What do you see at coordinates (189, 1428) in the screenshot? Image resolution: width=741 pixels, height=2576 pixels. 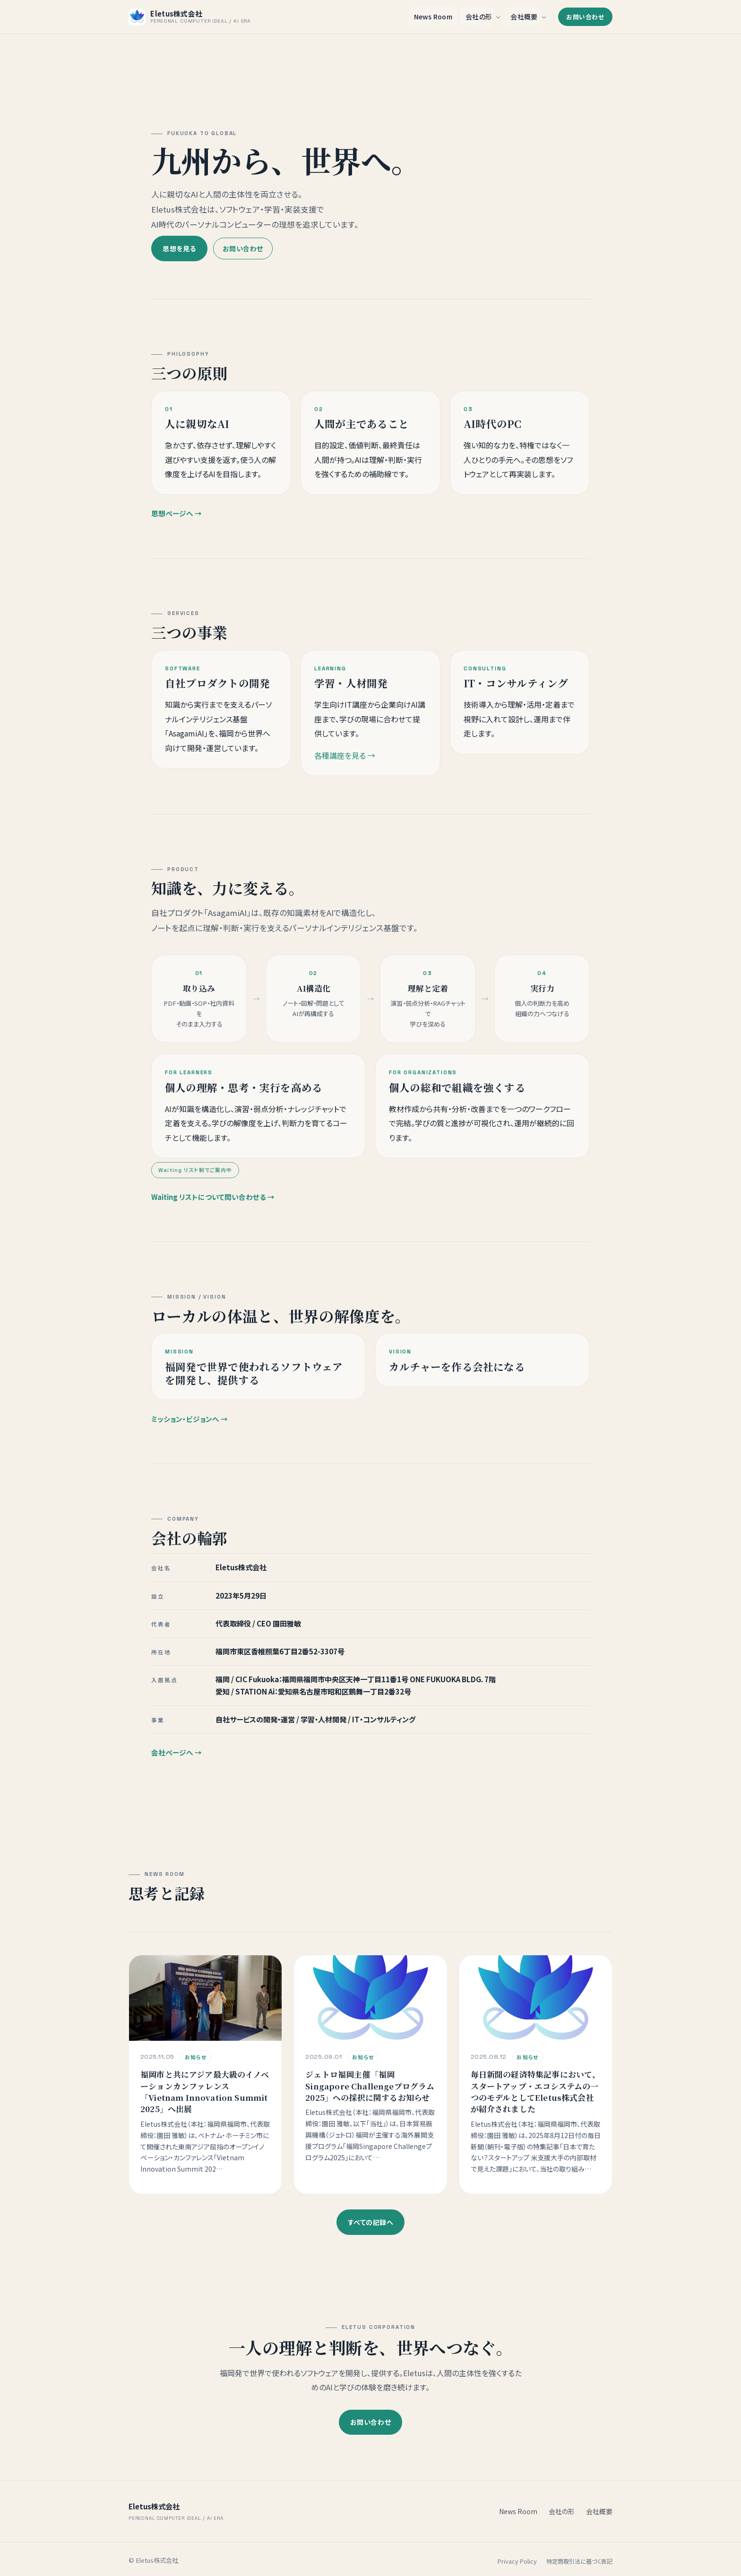 I see `ミッション・ビジョンへ →` at bounding box center [189, 1428].